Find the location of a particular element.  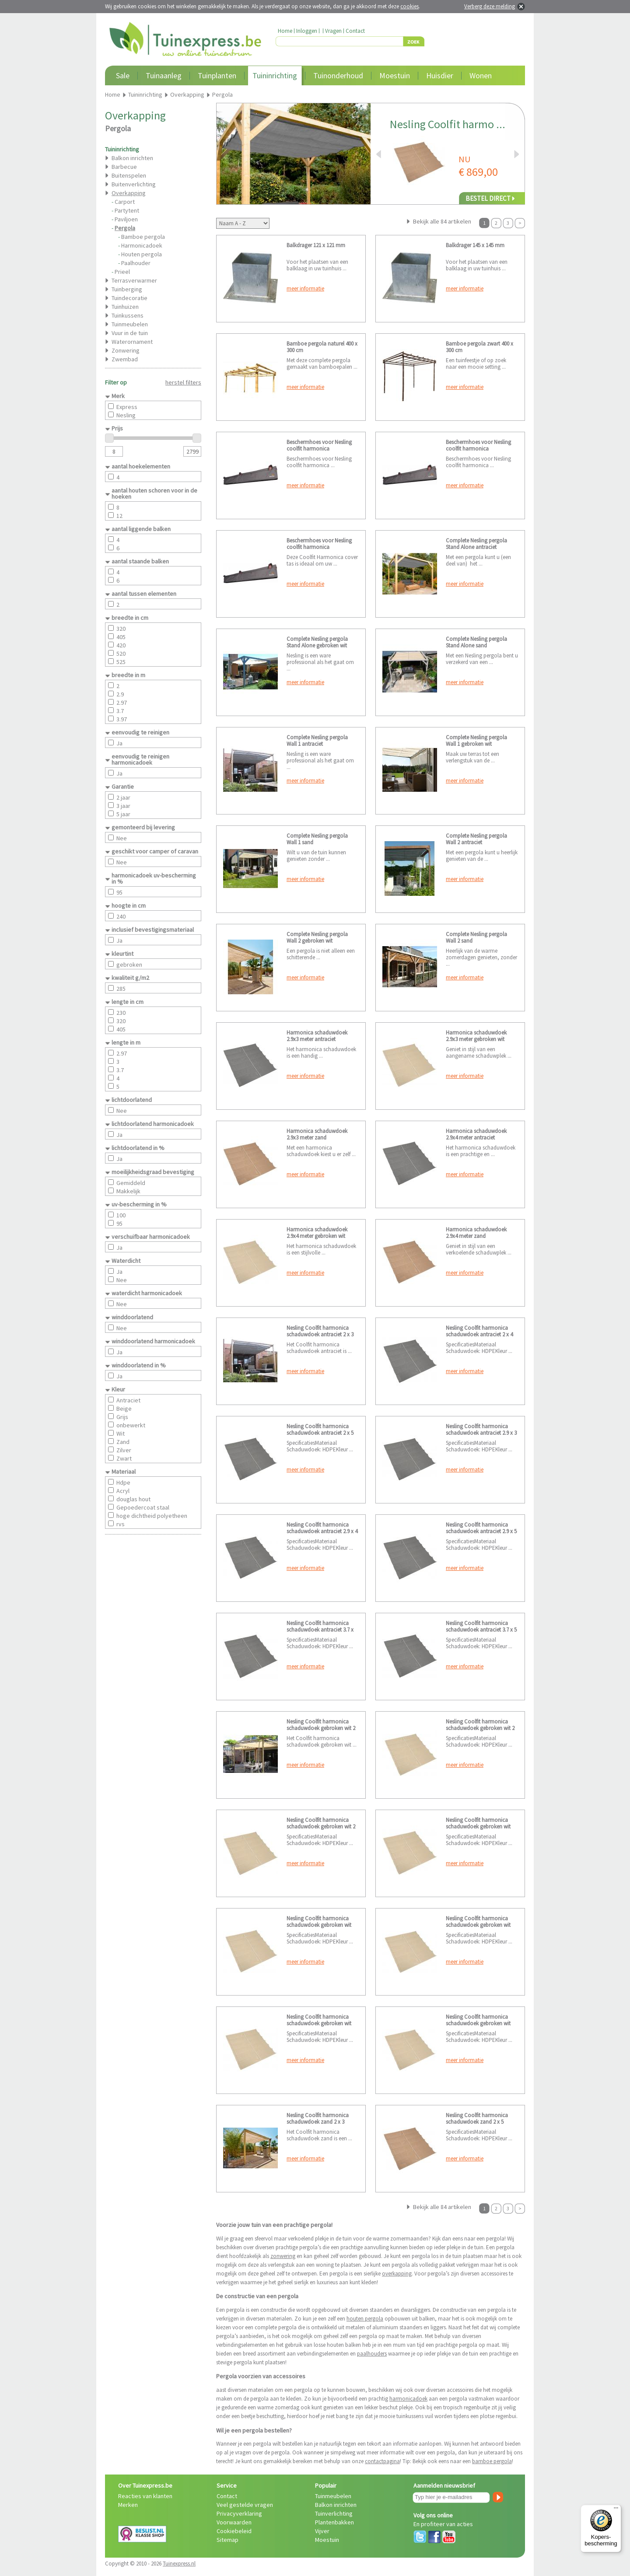

Complete Nesling pergola Stand Alone gebroken wit is located at coordinates (317, 642).